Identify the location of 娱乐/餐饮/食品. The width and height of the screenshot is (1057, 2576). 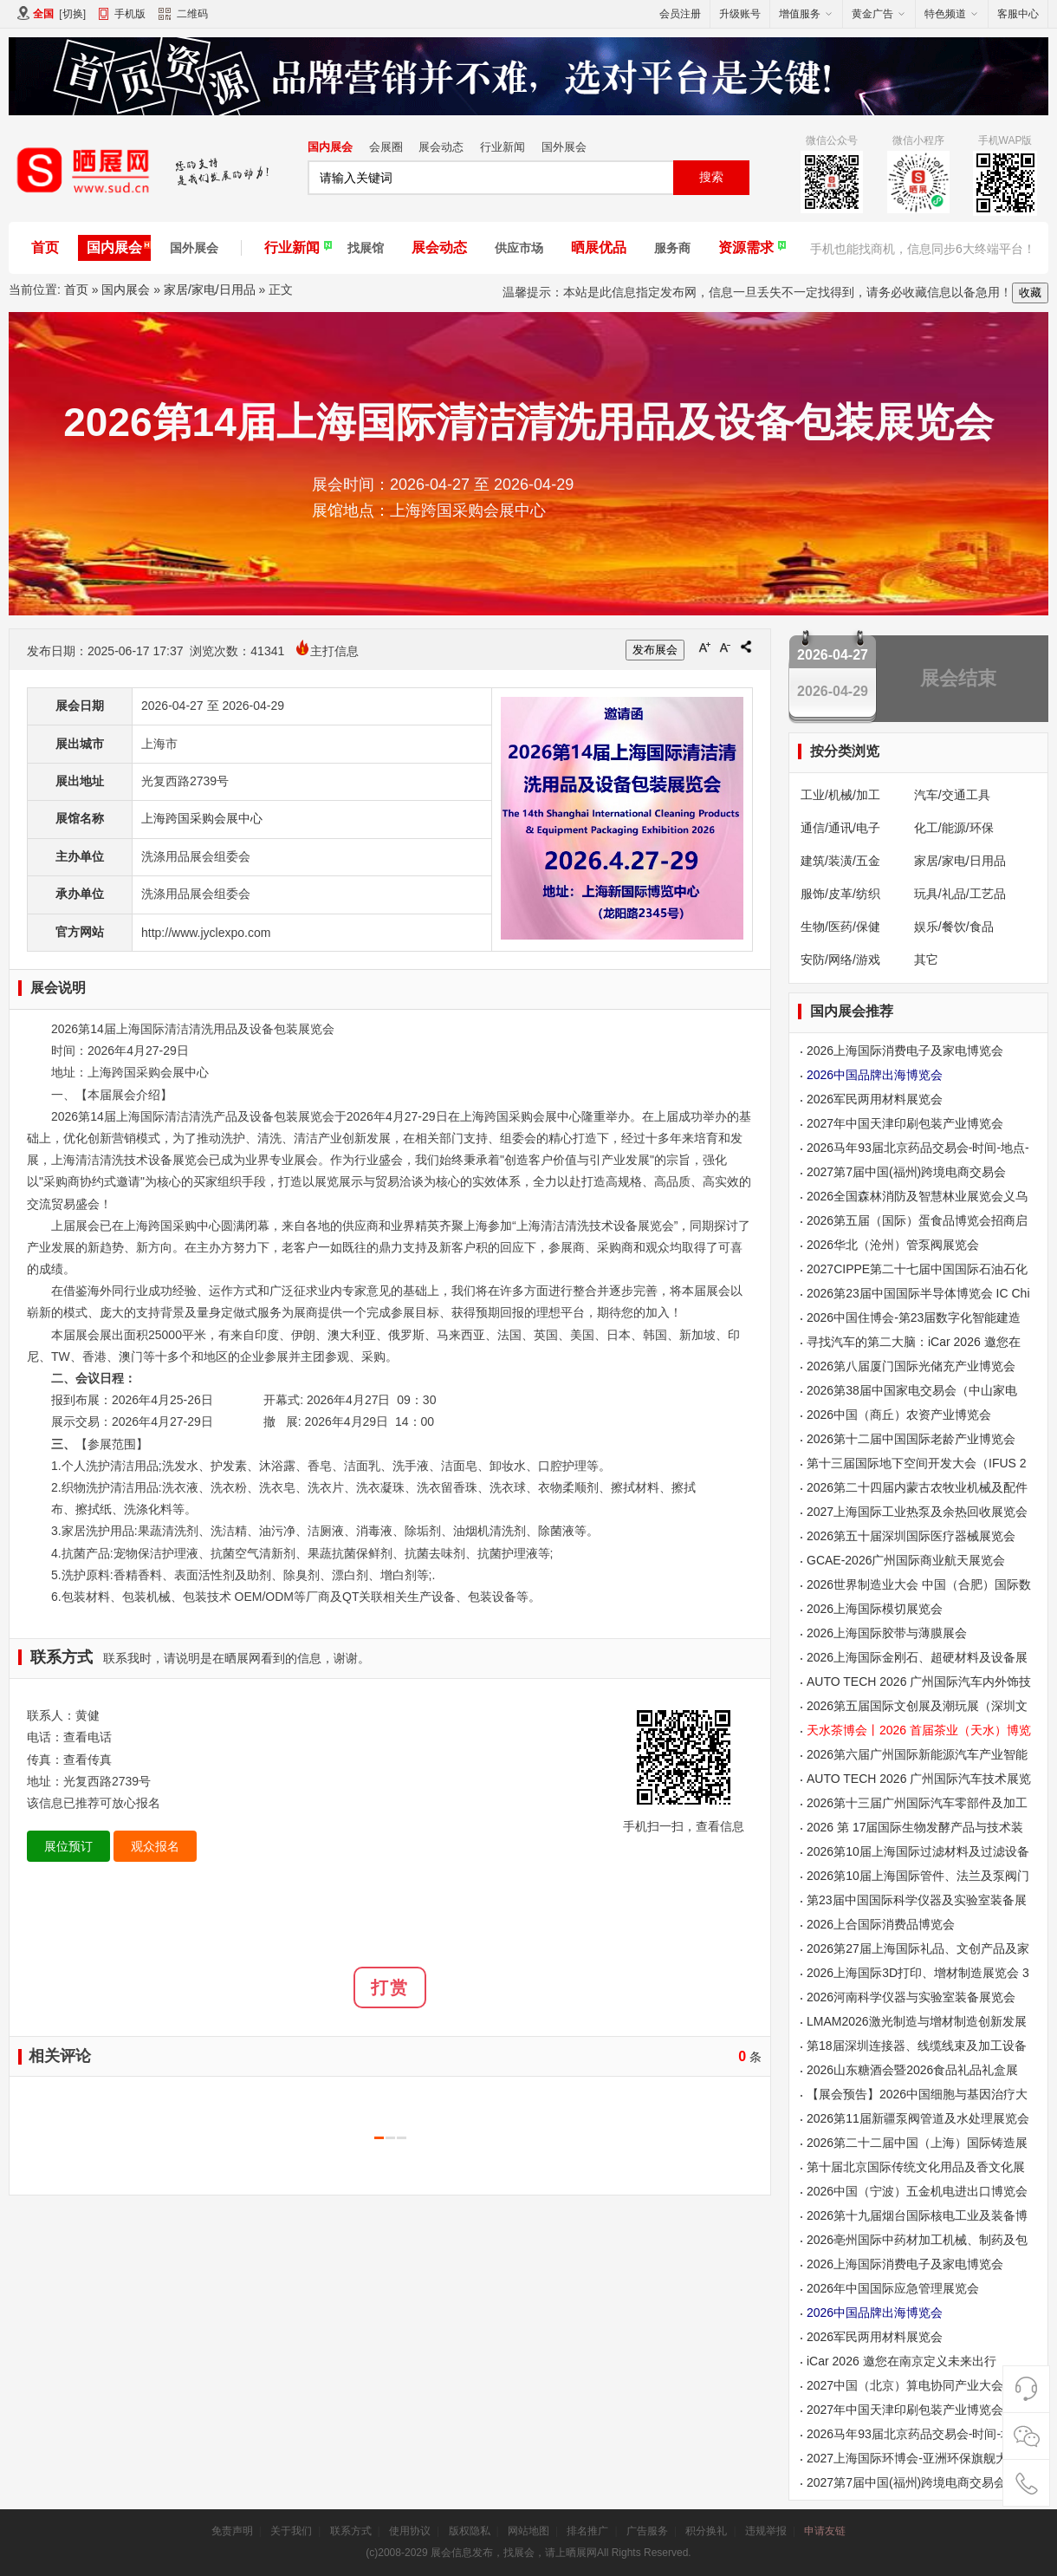
(954, 926).